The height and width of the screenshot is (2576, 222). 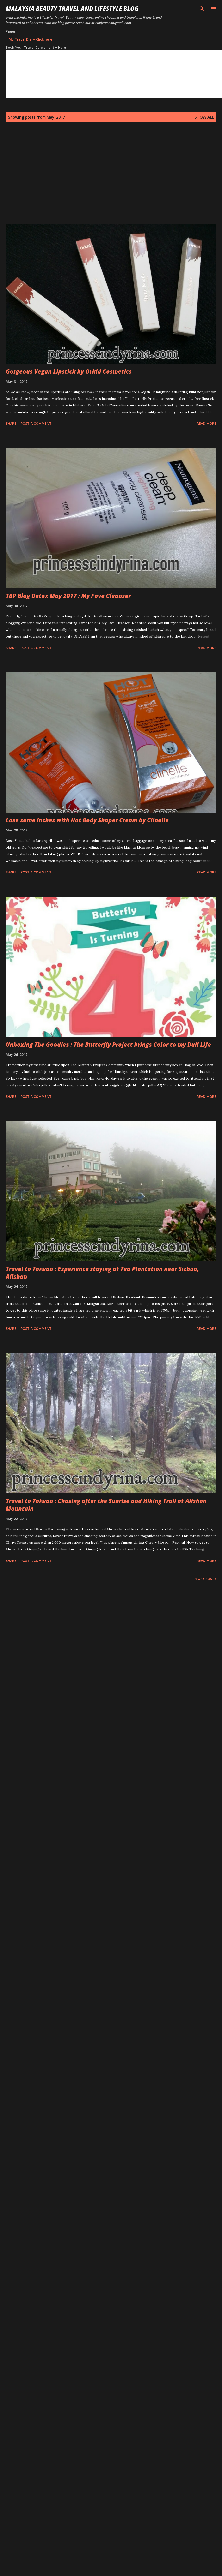 What do you see at coordinates (69, 371) in the screenshot?
I see `Gorgeous Vegan Lipstick by Orkid Cosmetics` at bounding box center [69, 371].